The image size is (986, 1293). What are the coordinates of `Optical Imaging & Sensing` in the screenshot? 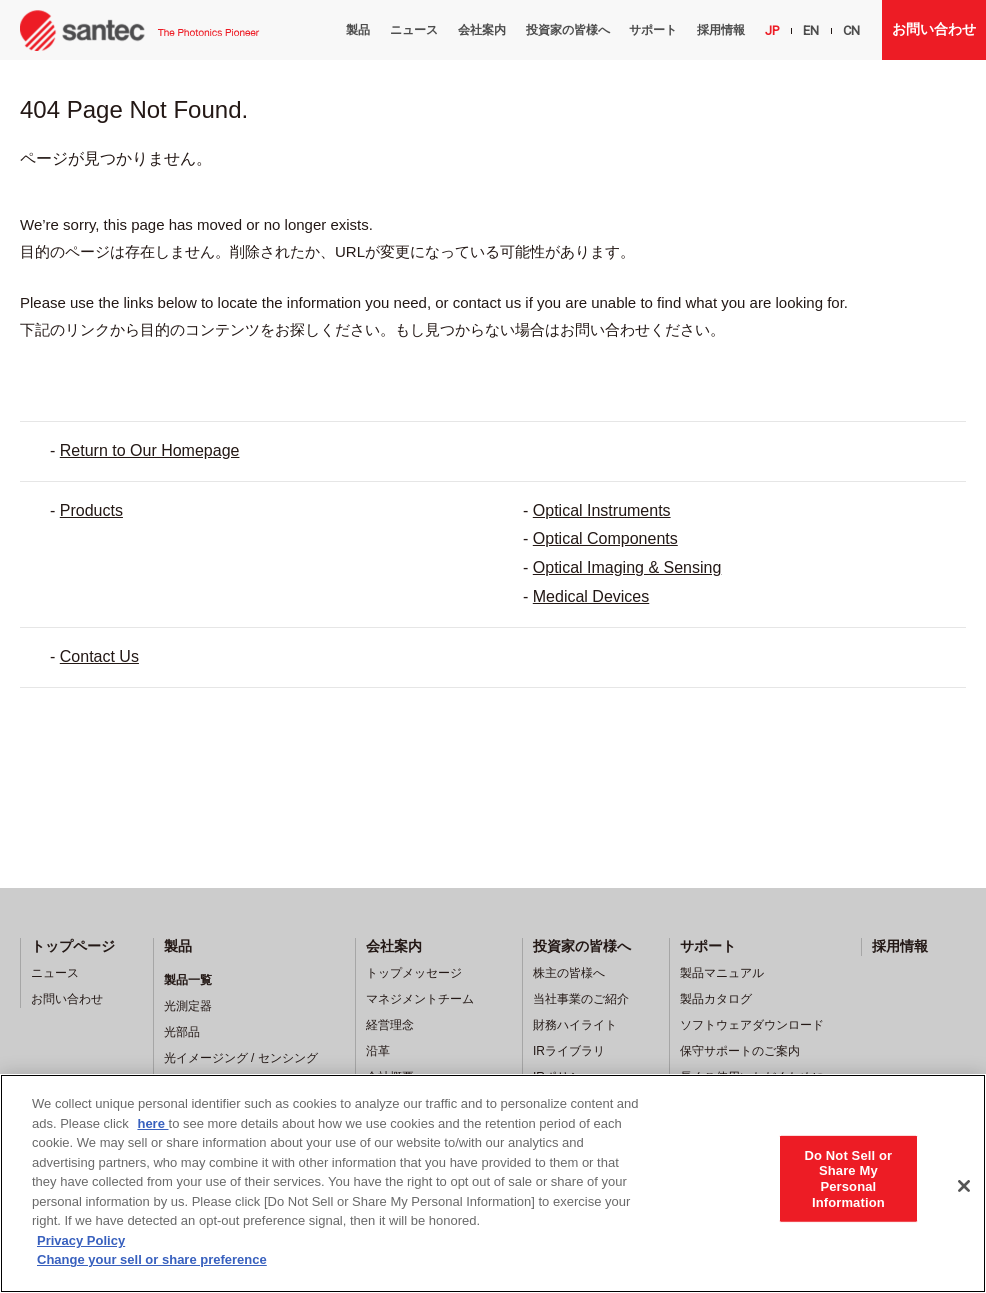 It's located at (627, 567).